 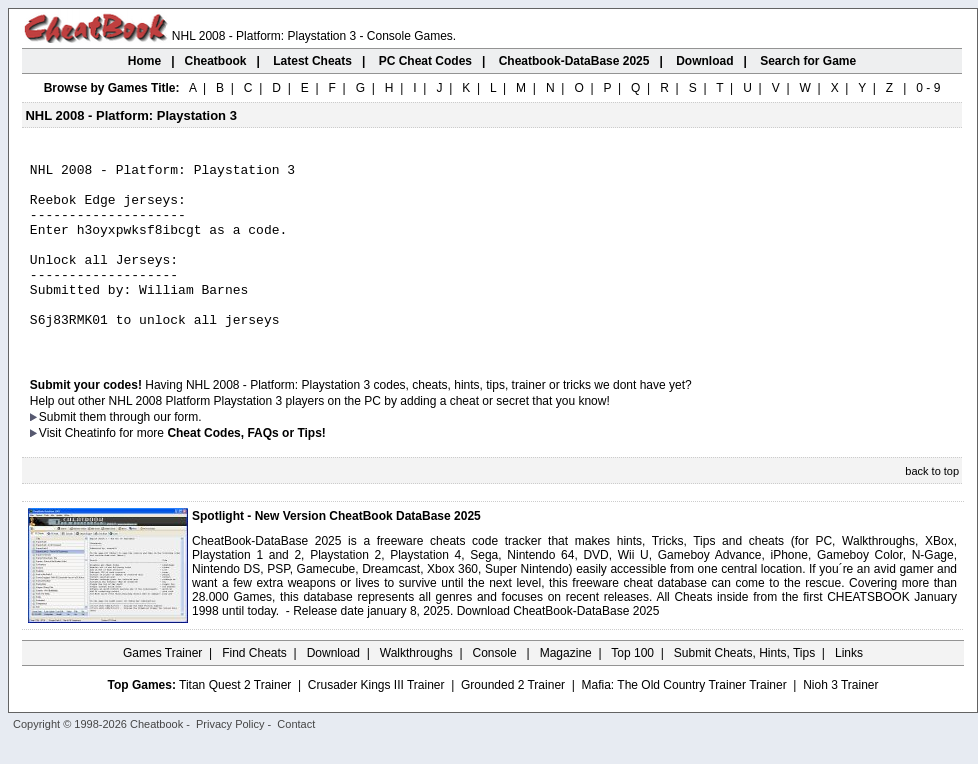 What do you see at coordinates (928, 88) in the screenshot?
I see `0 - 9` at bounding box center [928, 88].